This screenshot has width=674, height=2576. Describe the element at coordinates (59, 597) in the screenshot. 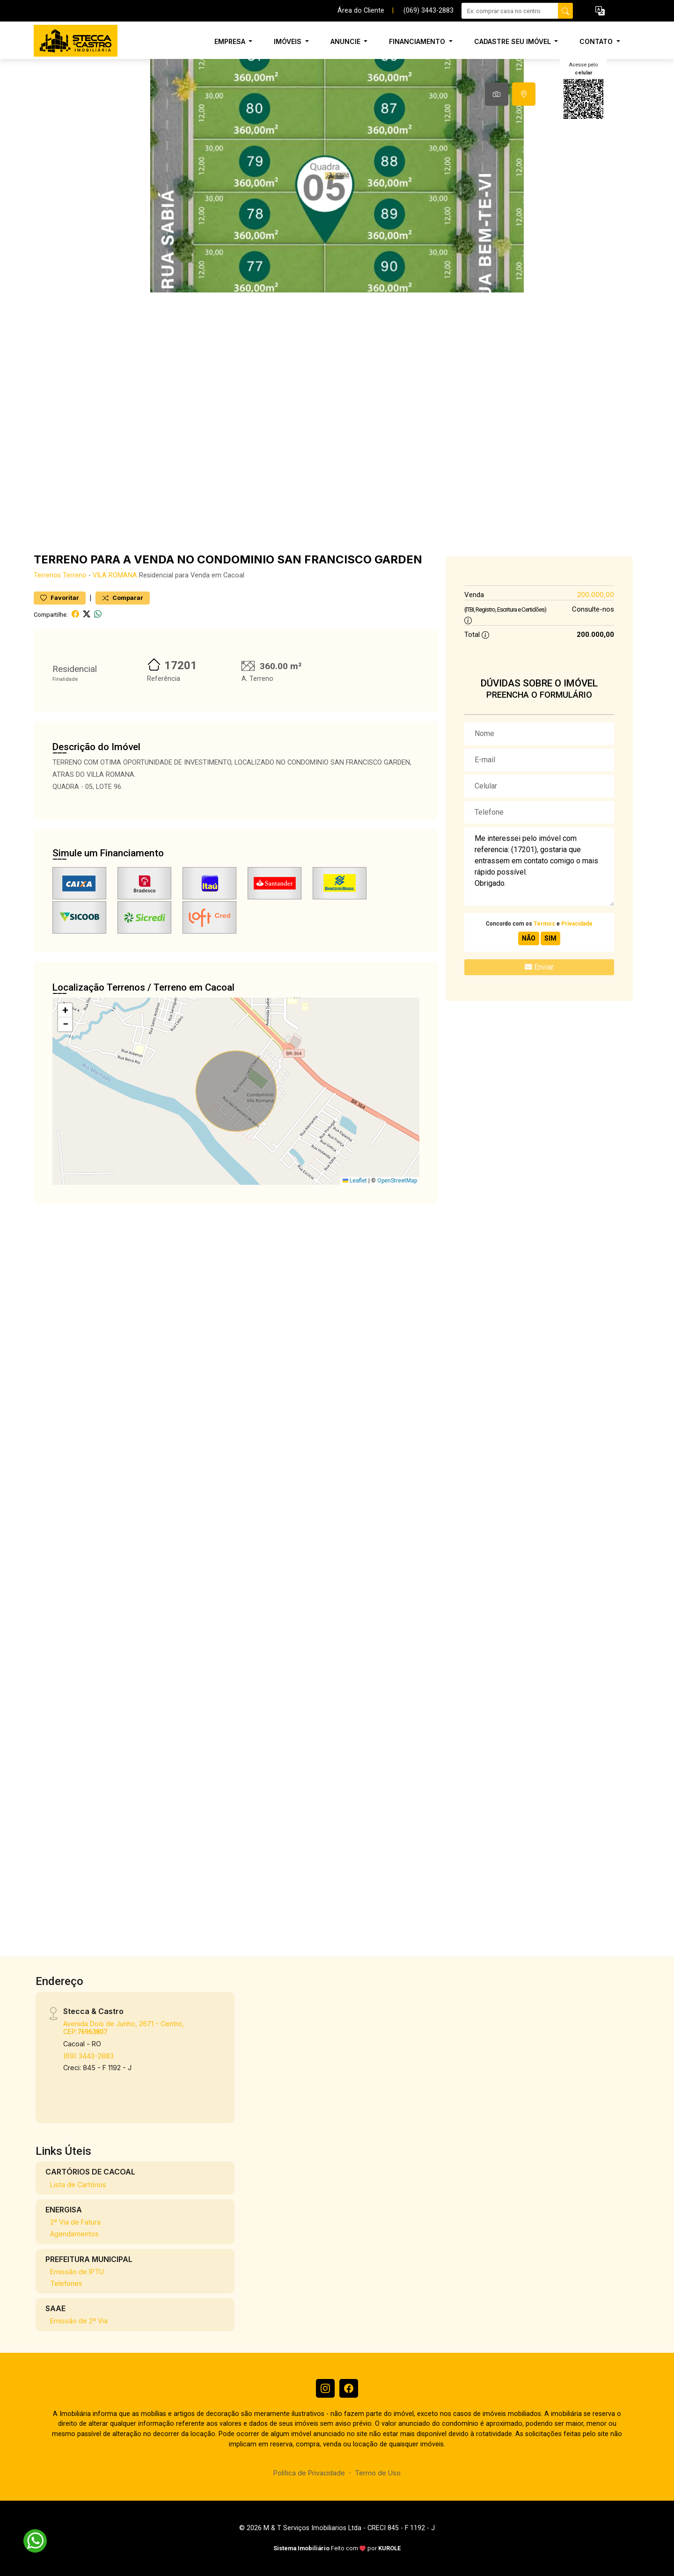

I see `Favoritar` at that location.